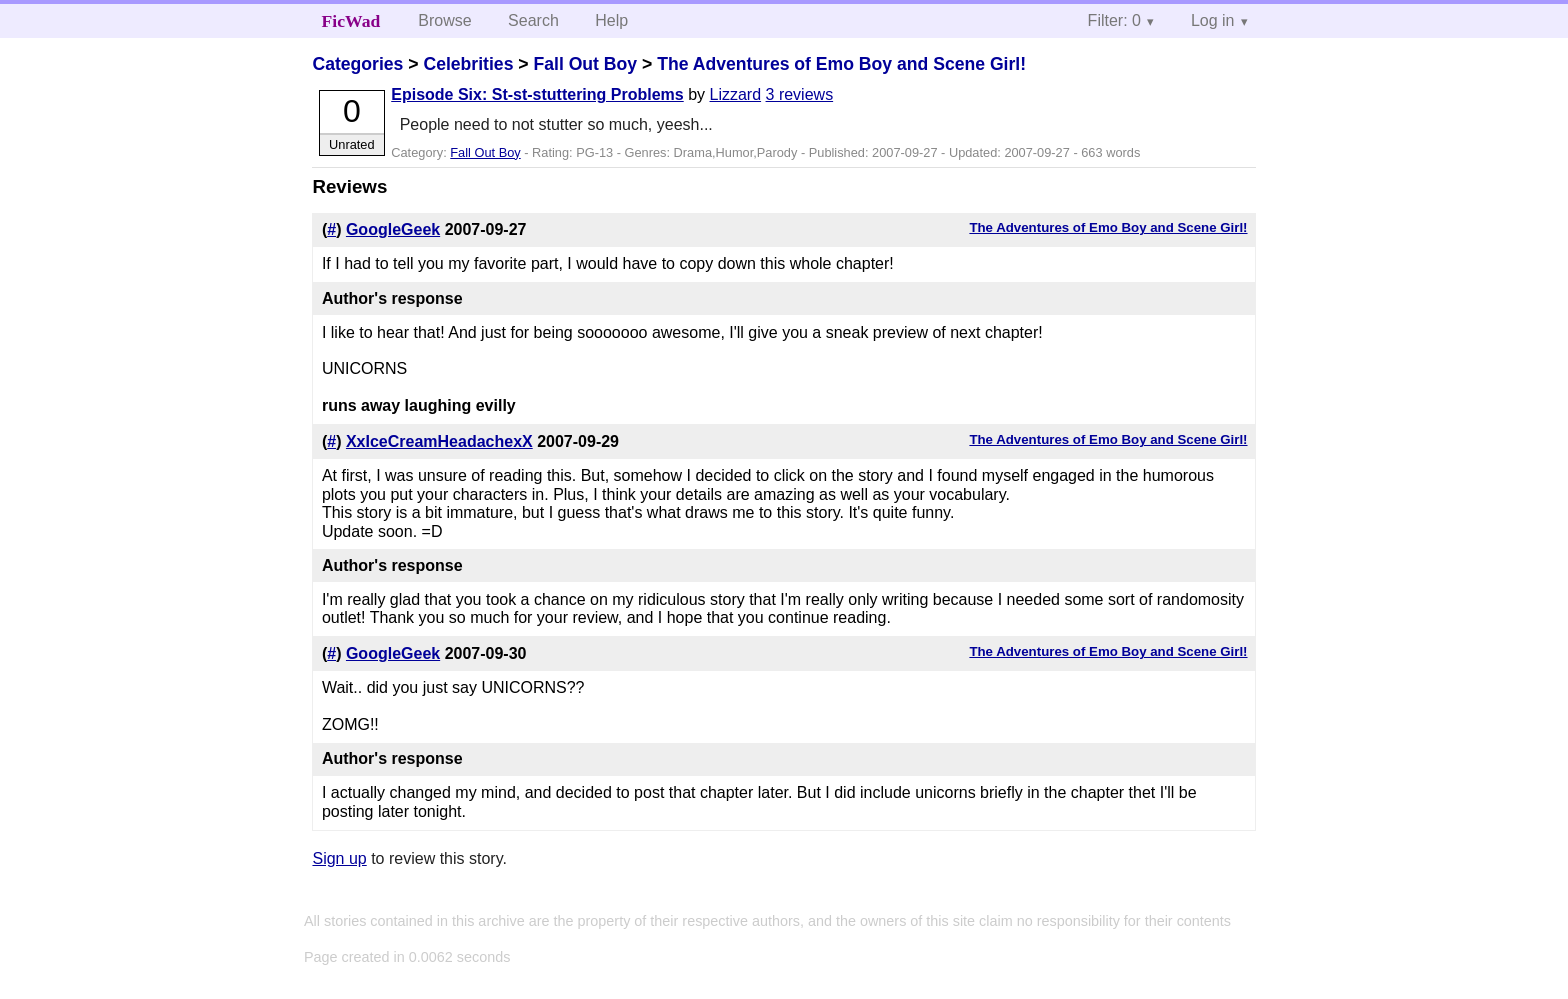 Image resolution: width=1568 pixels, height=999 pixels. Describe the element at coordinates (1114, 20) in the screenshot. I see `Filter: 0` at that location.